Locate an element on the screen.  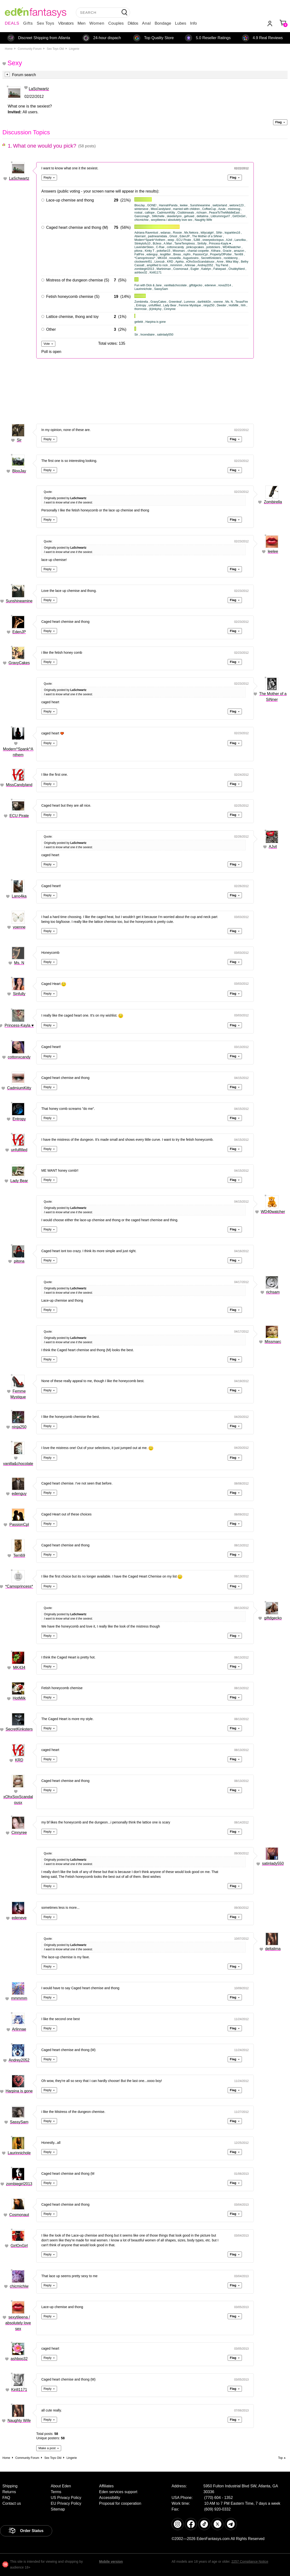
MissCandyland is located at coordinates (19, 785).